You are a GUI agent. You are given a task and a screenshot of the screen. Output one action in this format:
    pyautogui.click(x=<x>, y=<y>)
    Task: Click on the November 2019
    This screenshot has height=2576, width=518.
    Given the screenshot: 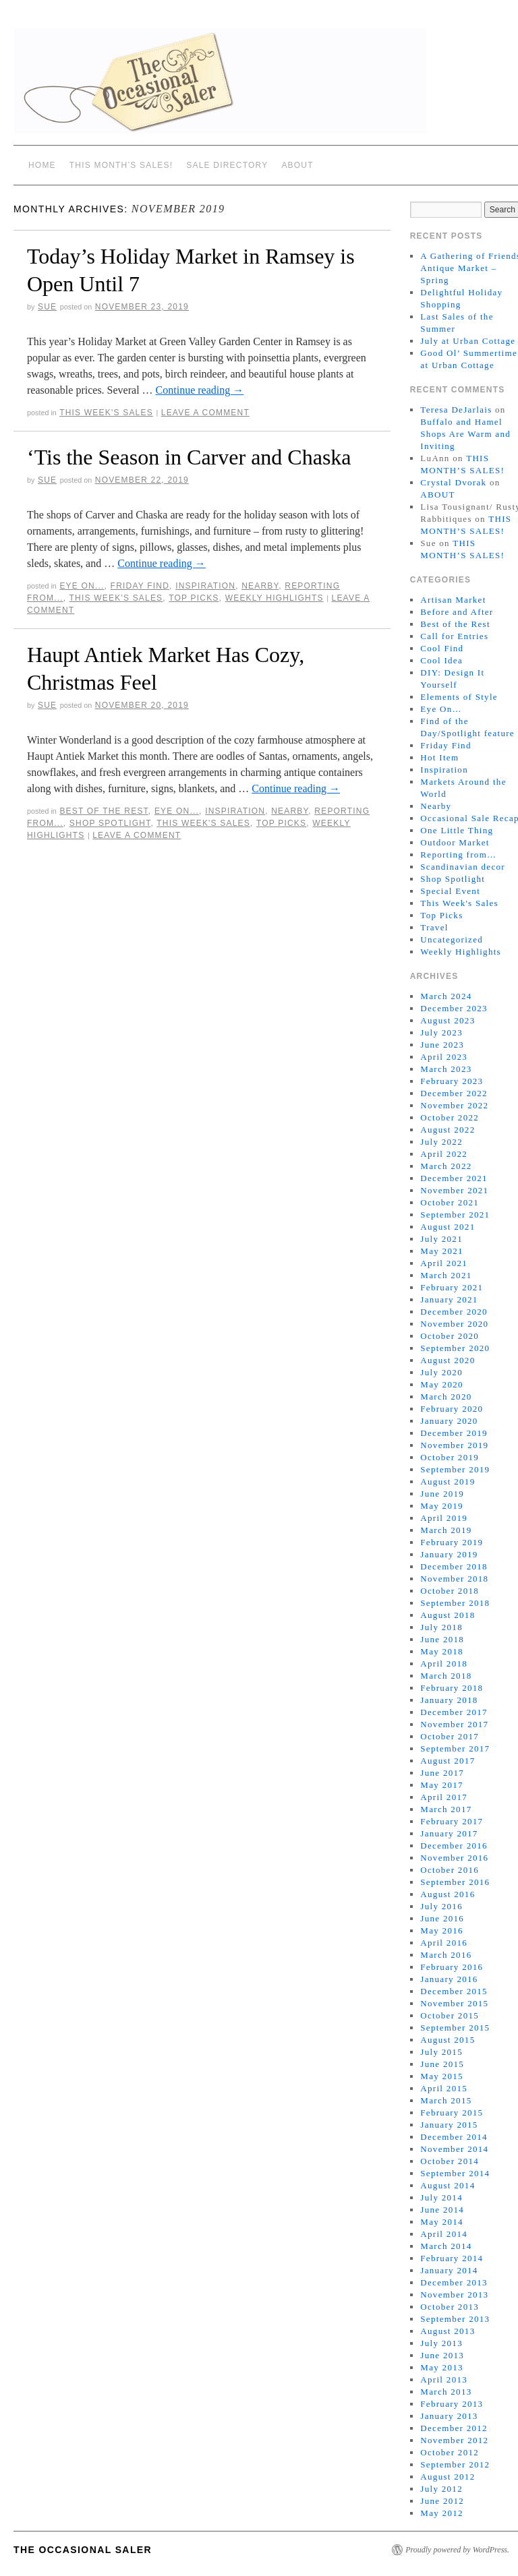 What is the action you would take?
    pyautogui.click(x=454, y=1445)
    